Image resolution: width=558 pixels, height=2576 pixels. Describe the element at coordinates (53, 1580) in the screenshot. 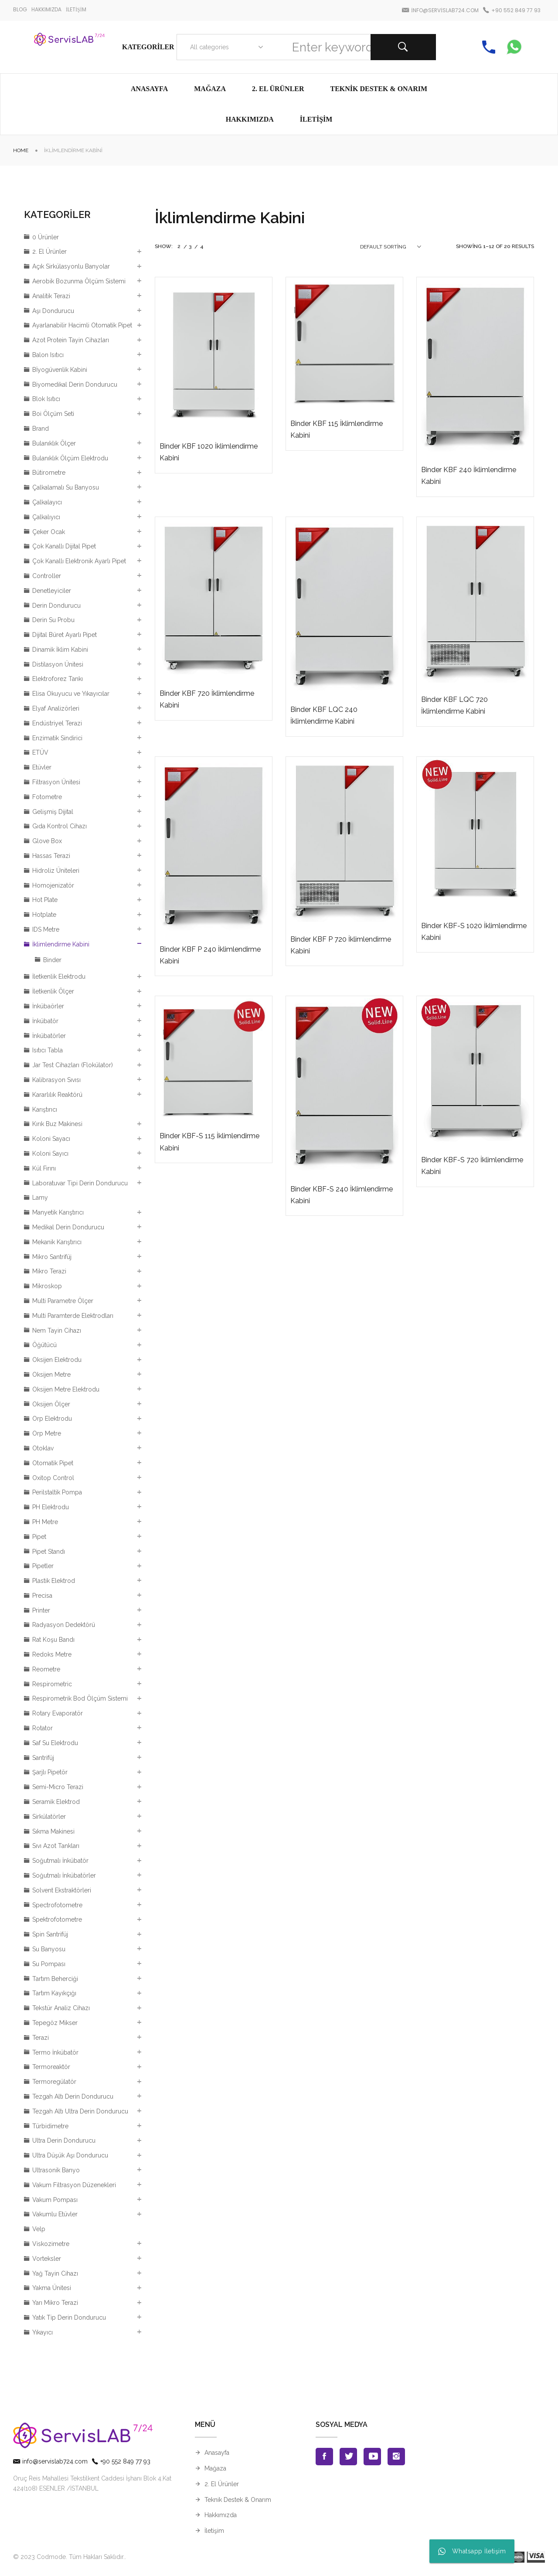

I see `Plastik Elektrod` at that location.